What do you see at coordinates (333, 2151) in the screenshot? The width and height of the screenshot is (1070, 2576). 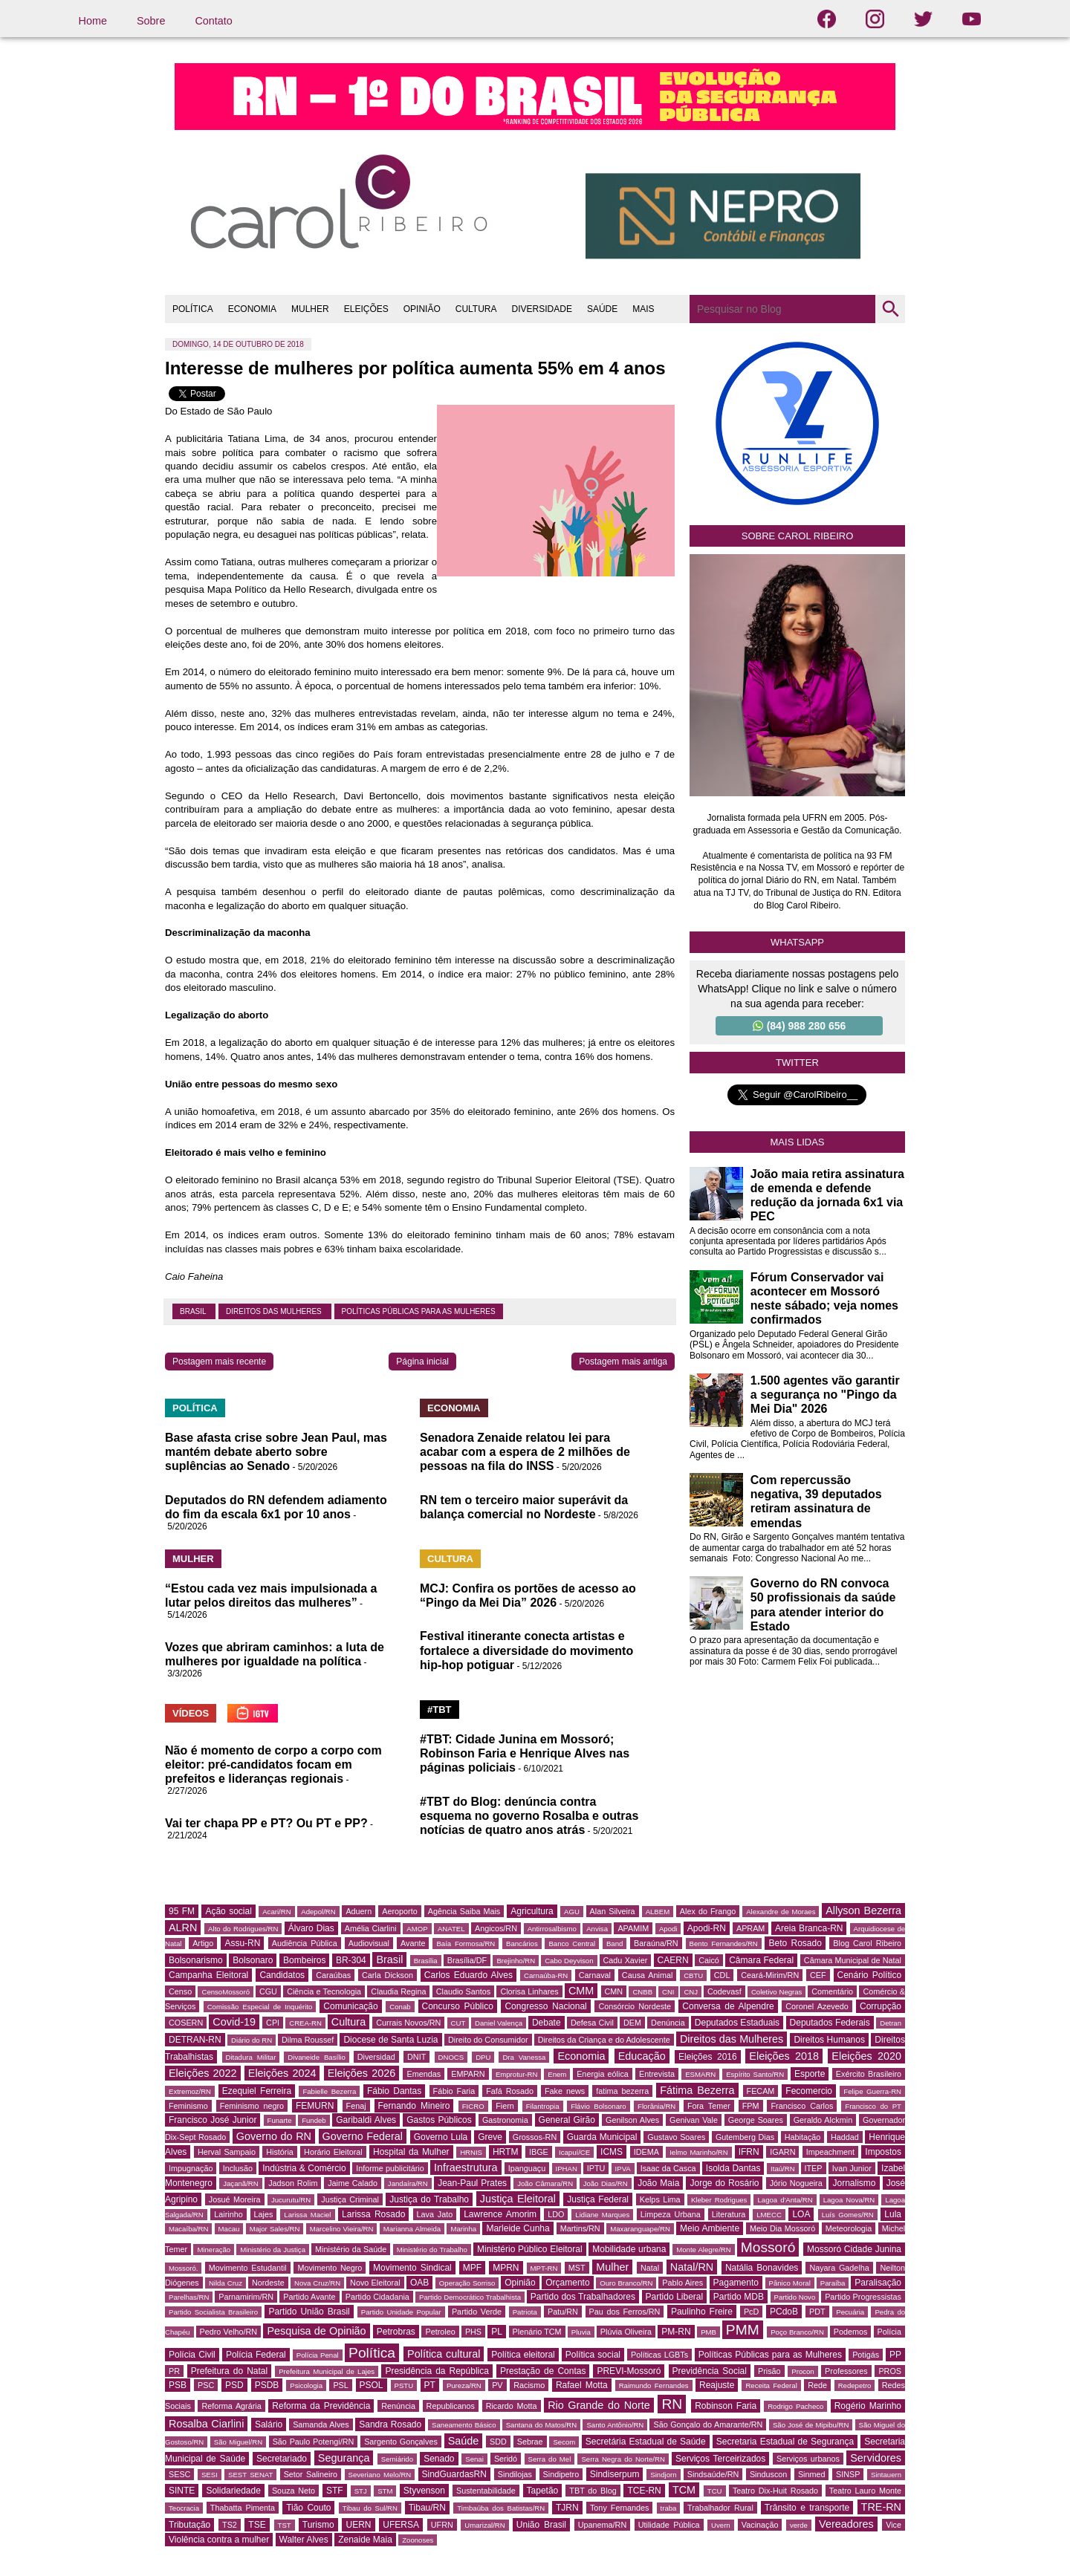 I see `Horário Eleitoral` at bounding box center [333, 2151].